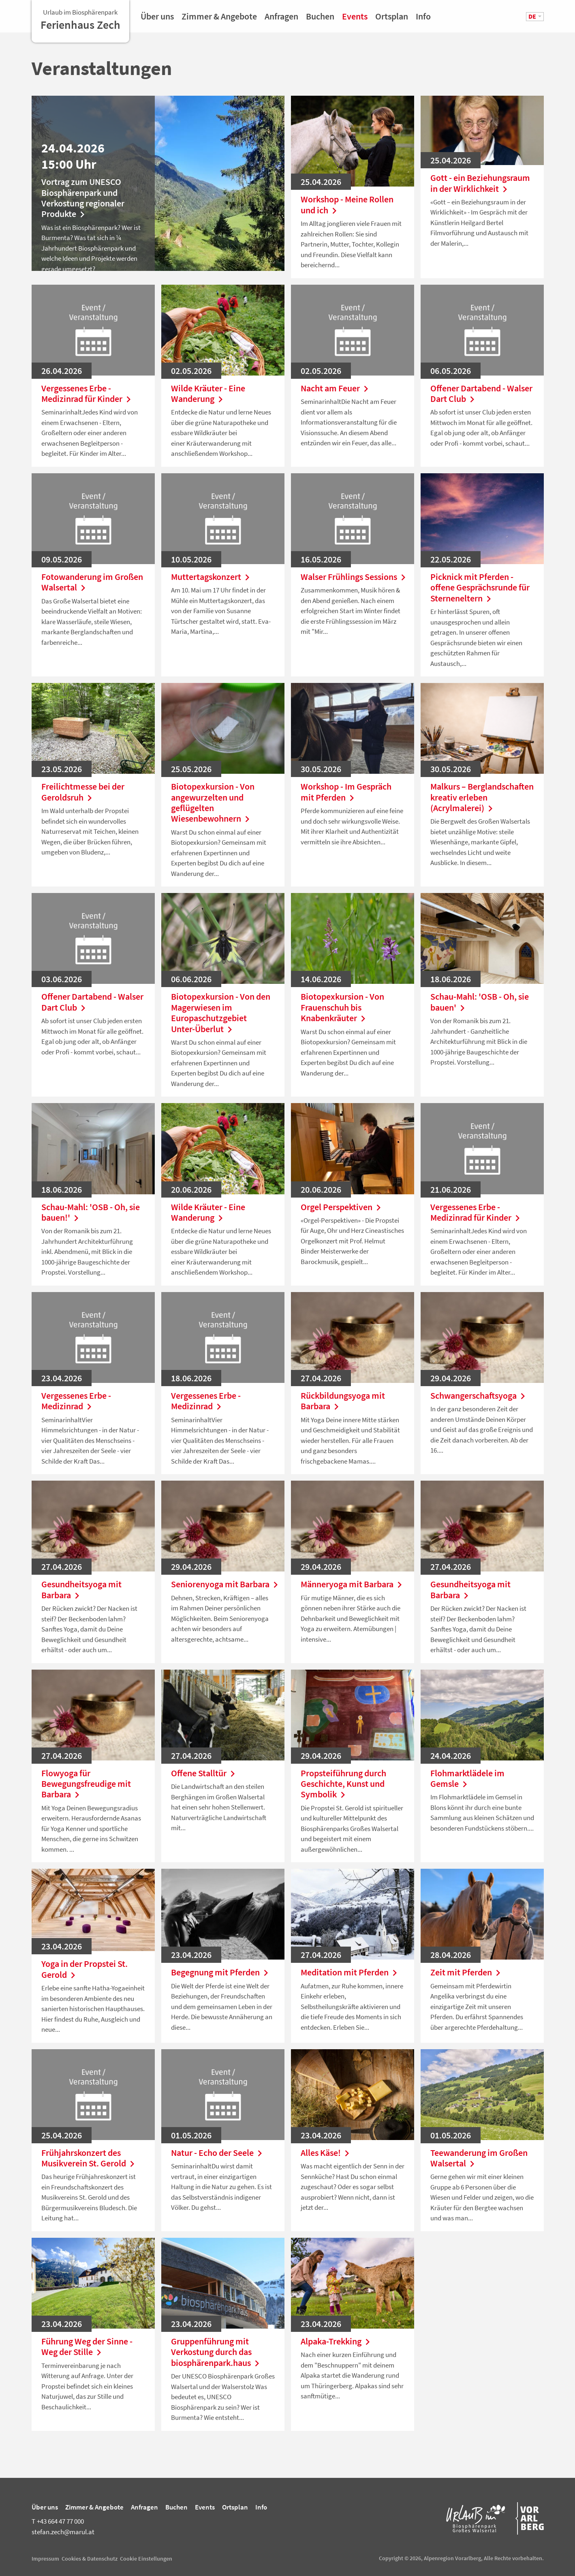  What do you see at coordinates (343, 1207) in the screenshot?
I see `Orgel Perspektiven` at bounding box center [343, 1207].